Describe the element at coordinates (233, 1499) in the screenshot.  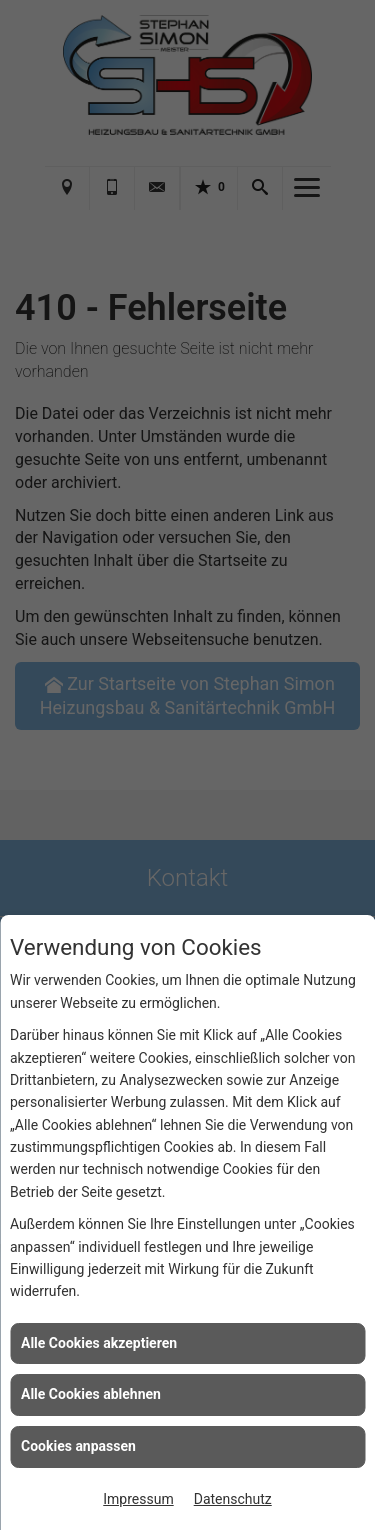
I see `Datenschutz` at that location.